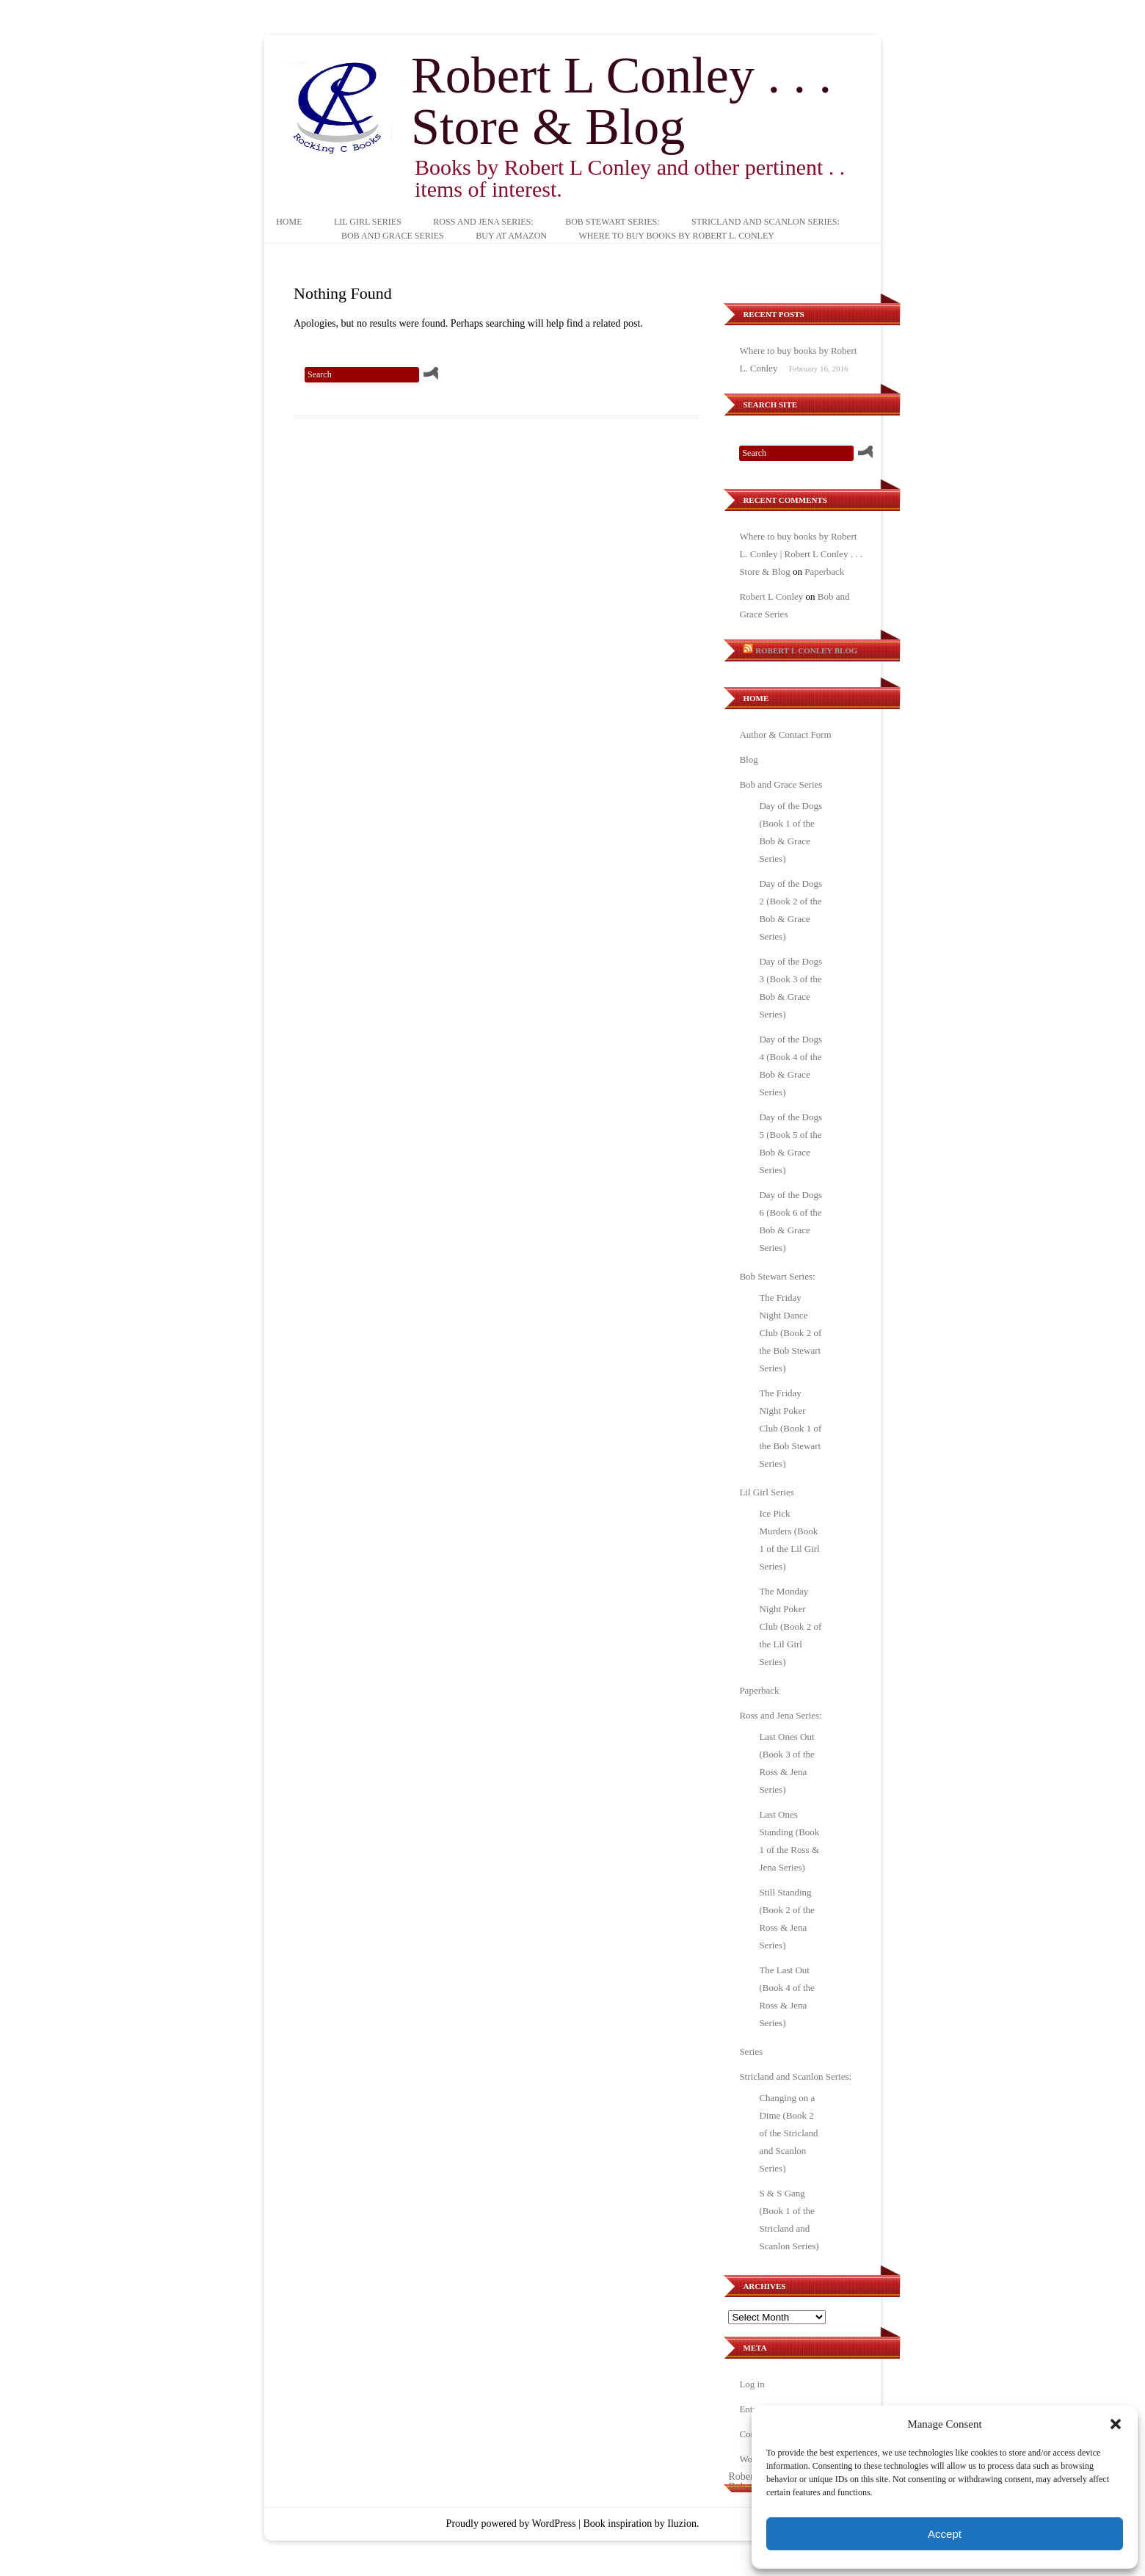 Image resolution: width=1145 pixels, height=2576 pixels. I want to click on Log in, so click(751, 2384).